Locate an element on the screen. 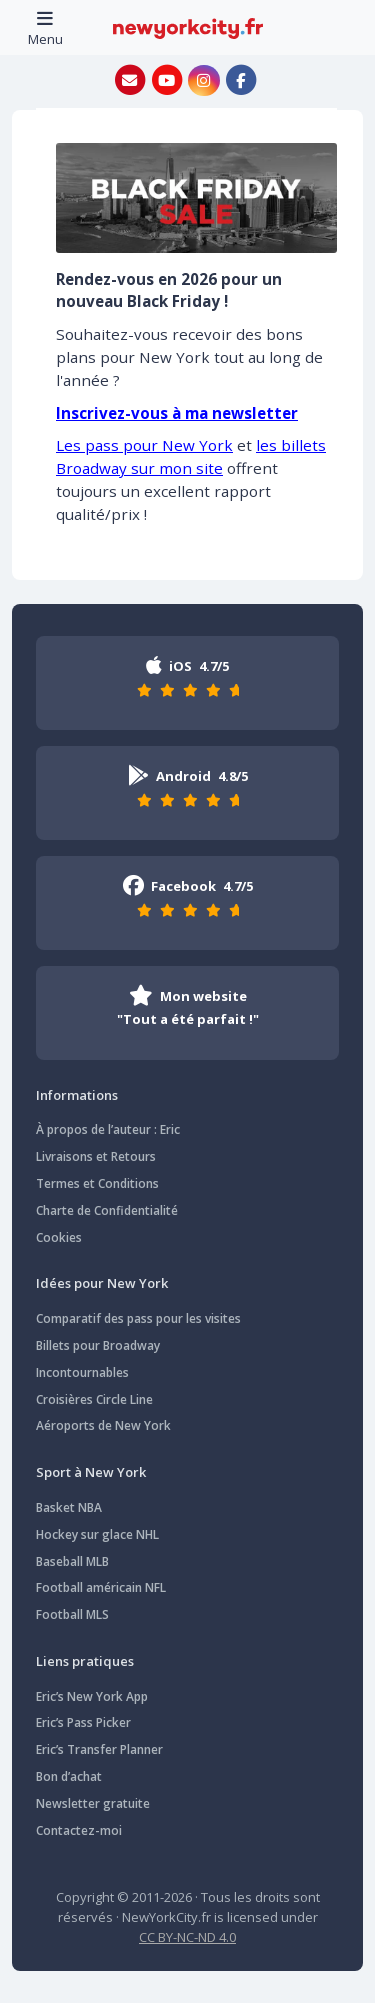 The image size is (375, 2003). Les pass pour New York is located at coordinates (144, 445).